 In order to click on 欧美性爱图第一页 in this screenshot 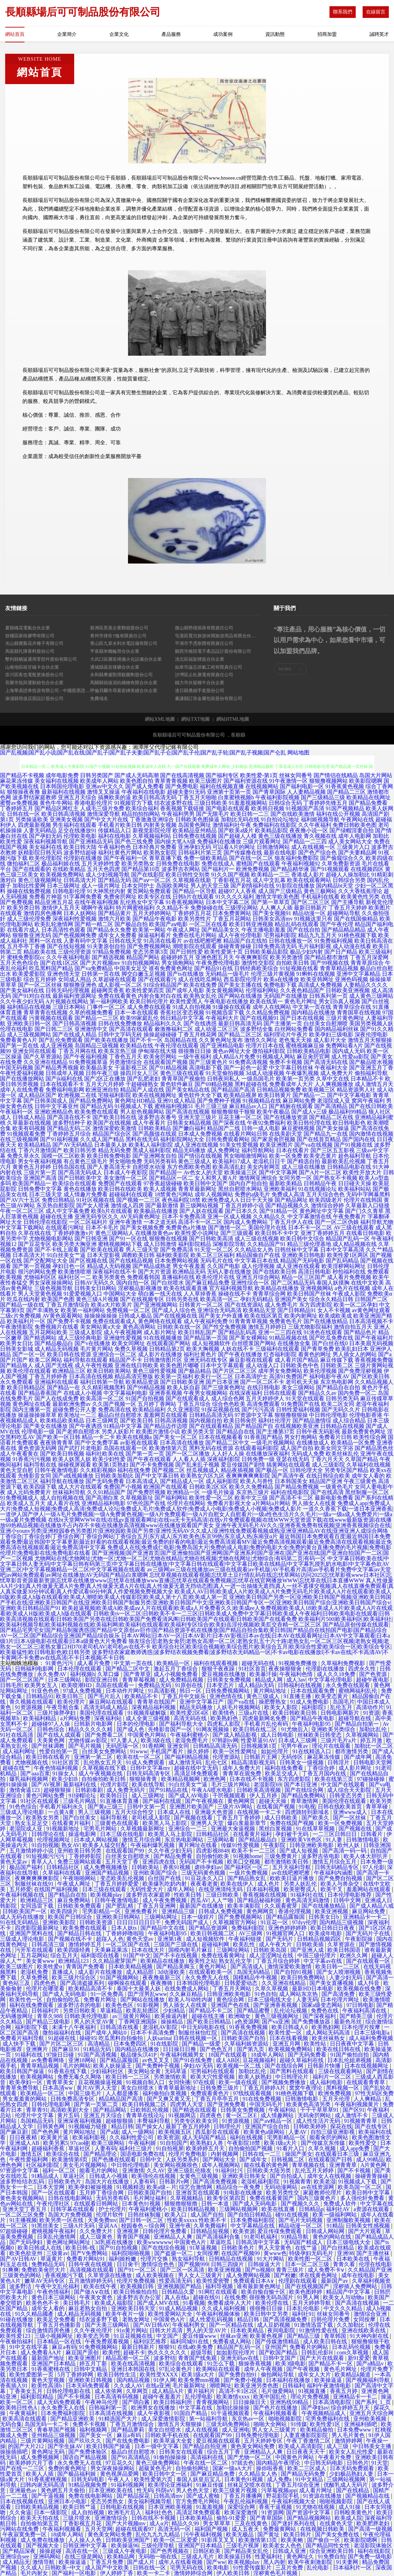, I will do `click(32, 2374)`.